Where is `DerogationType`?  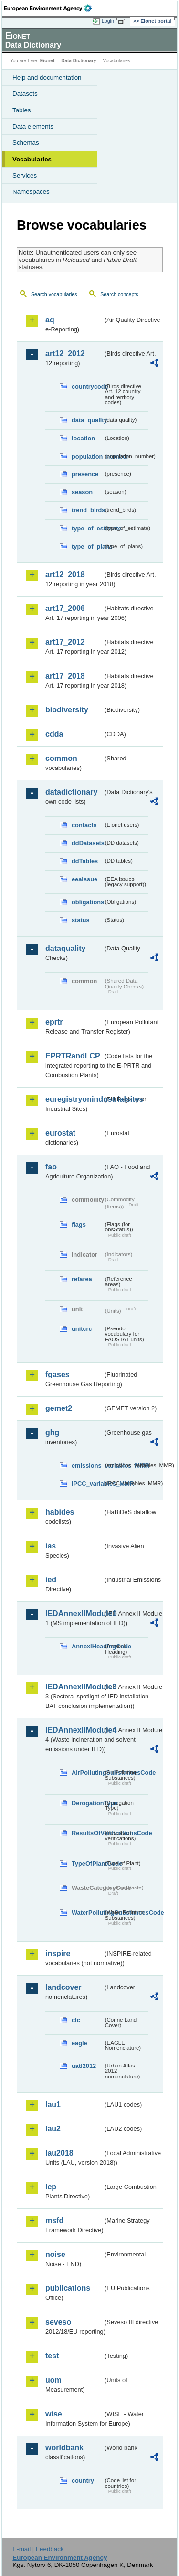
DerogationType is located at coordinates (87, 1803).